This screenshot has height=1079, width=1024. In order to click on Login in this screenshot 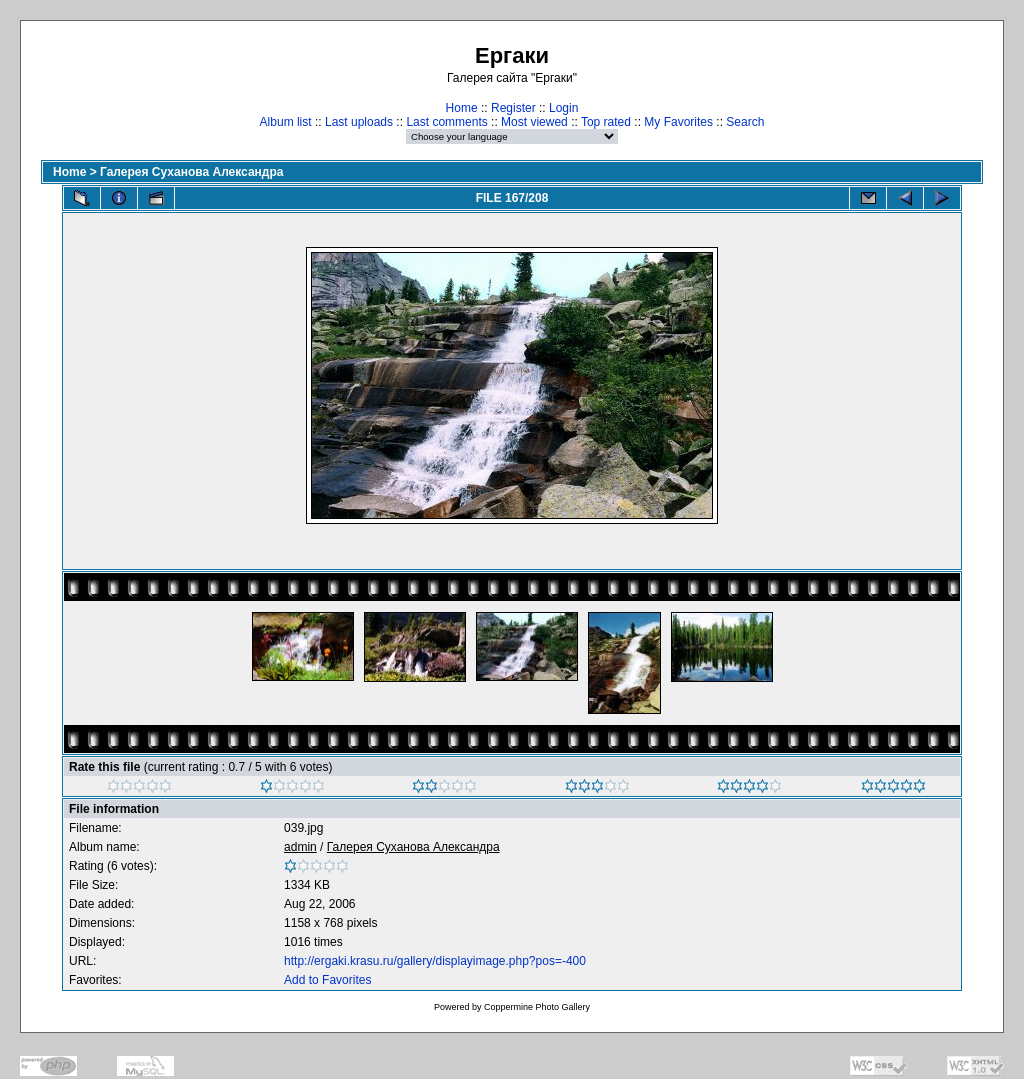, I will do `click(563, 108)`.